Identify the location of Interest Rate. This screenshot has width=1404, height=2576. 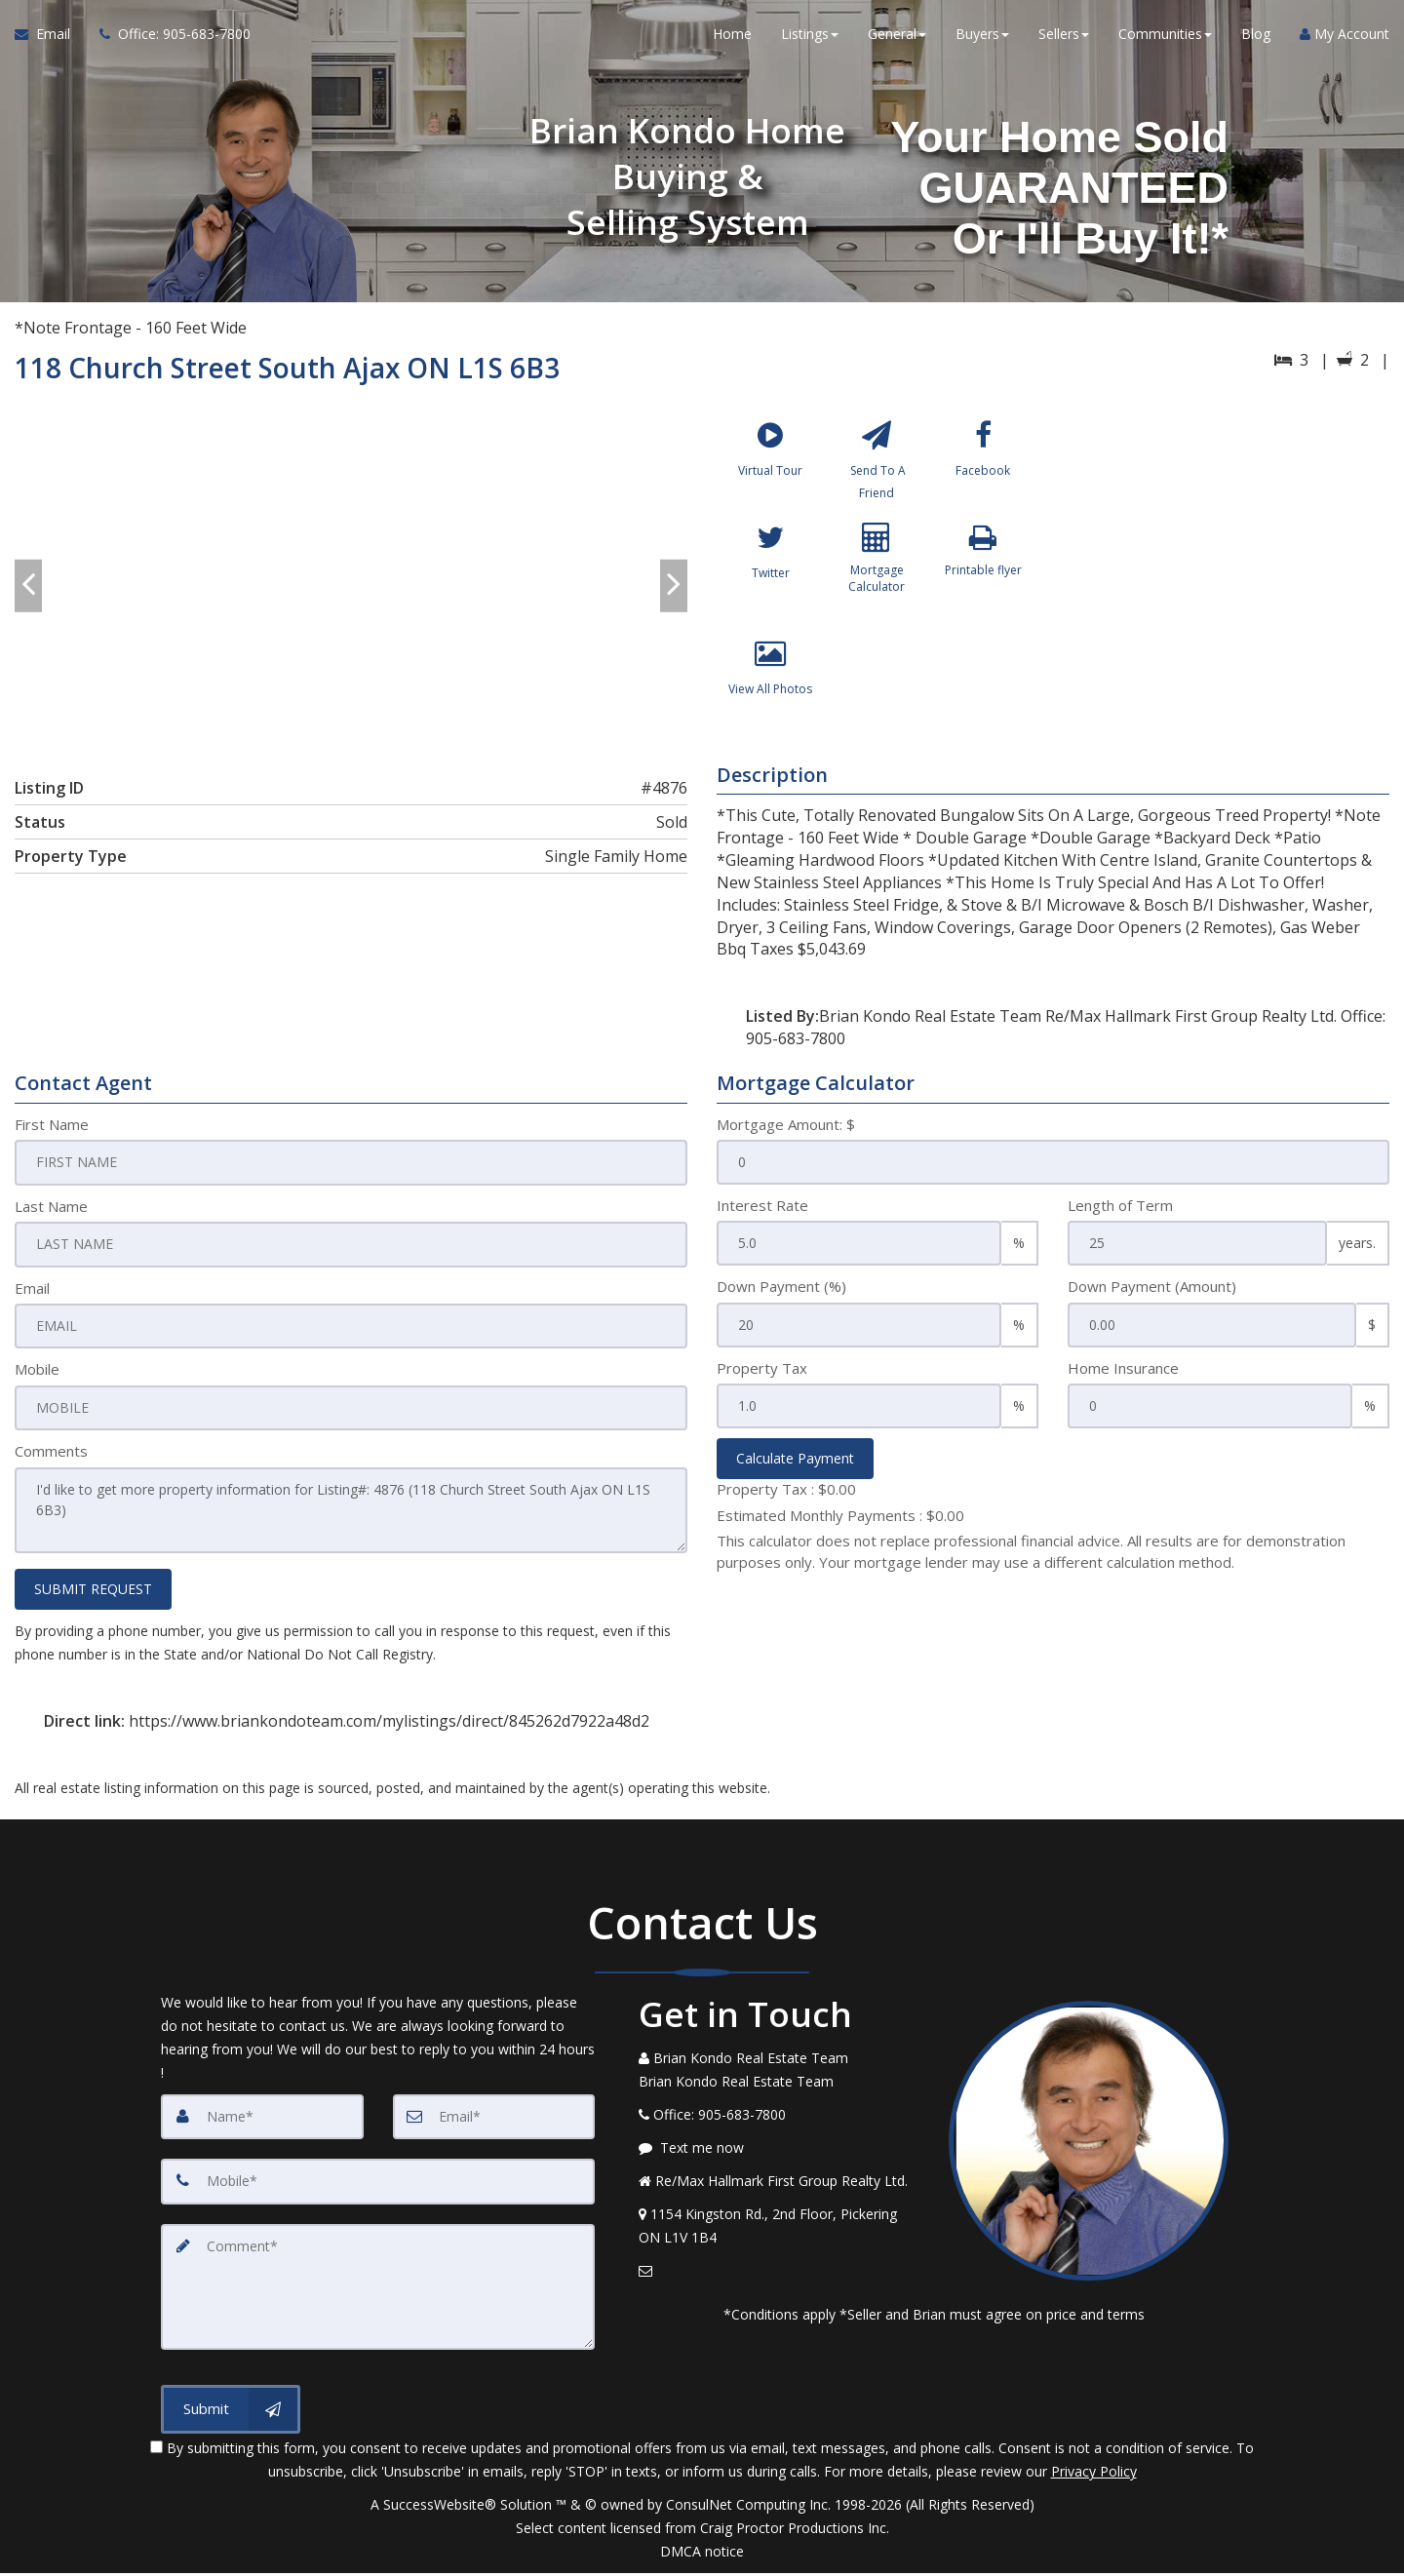
(762, 1217).